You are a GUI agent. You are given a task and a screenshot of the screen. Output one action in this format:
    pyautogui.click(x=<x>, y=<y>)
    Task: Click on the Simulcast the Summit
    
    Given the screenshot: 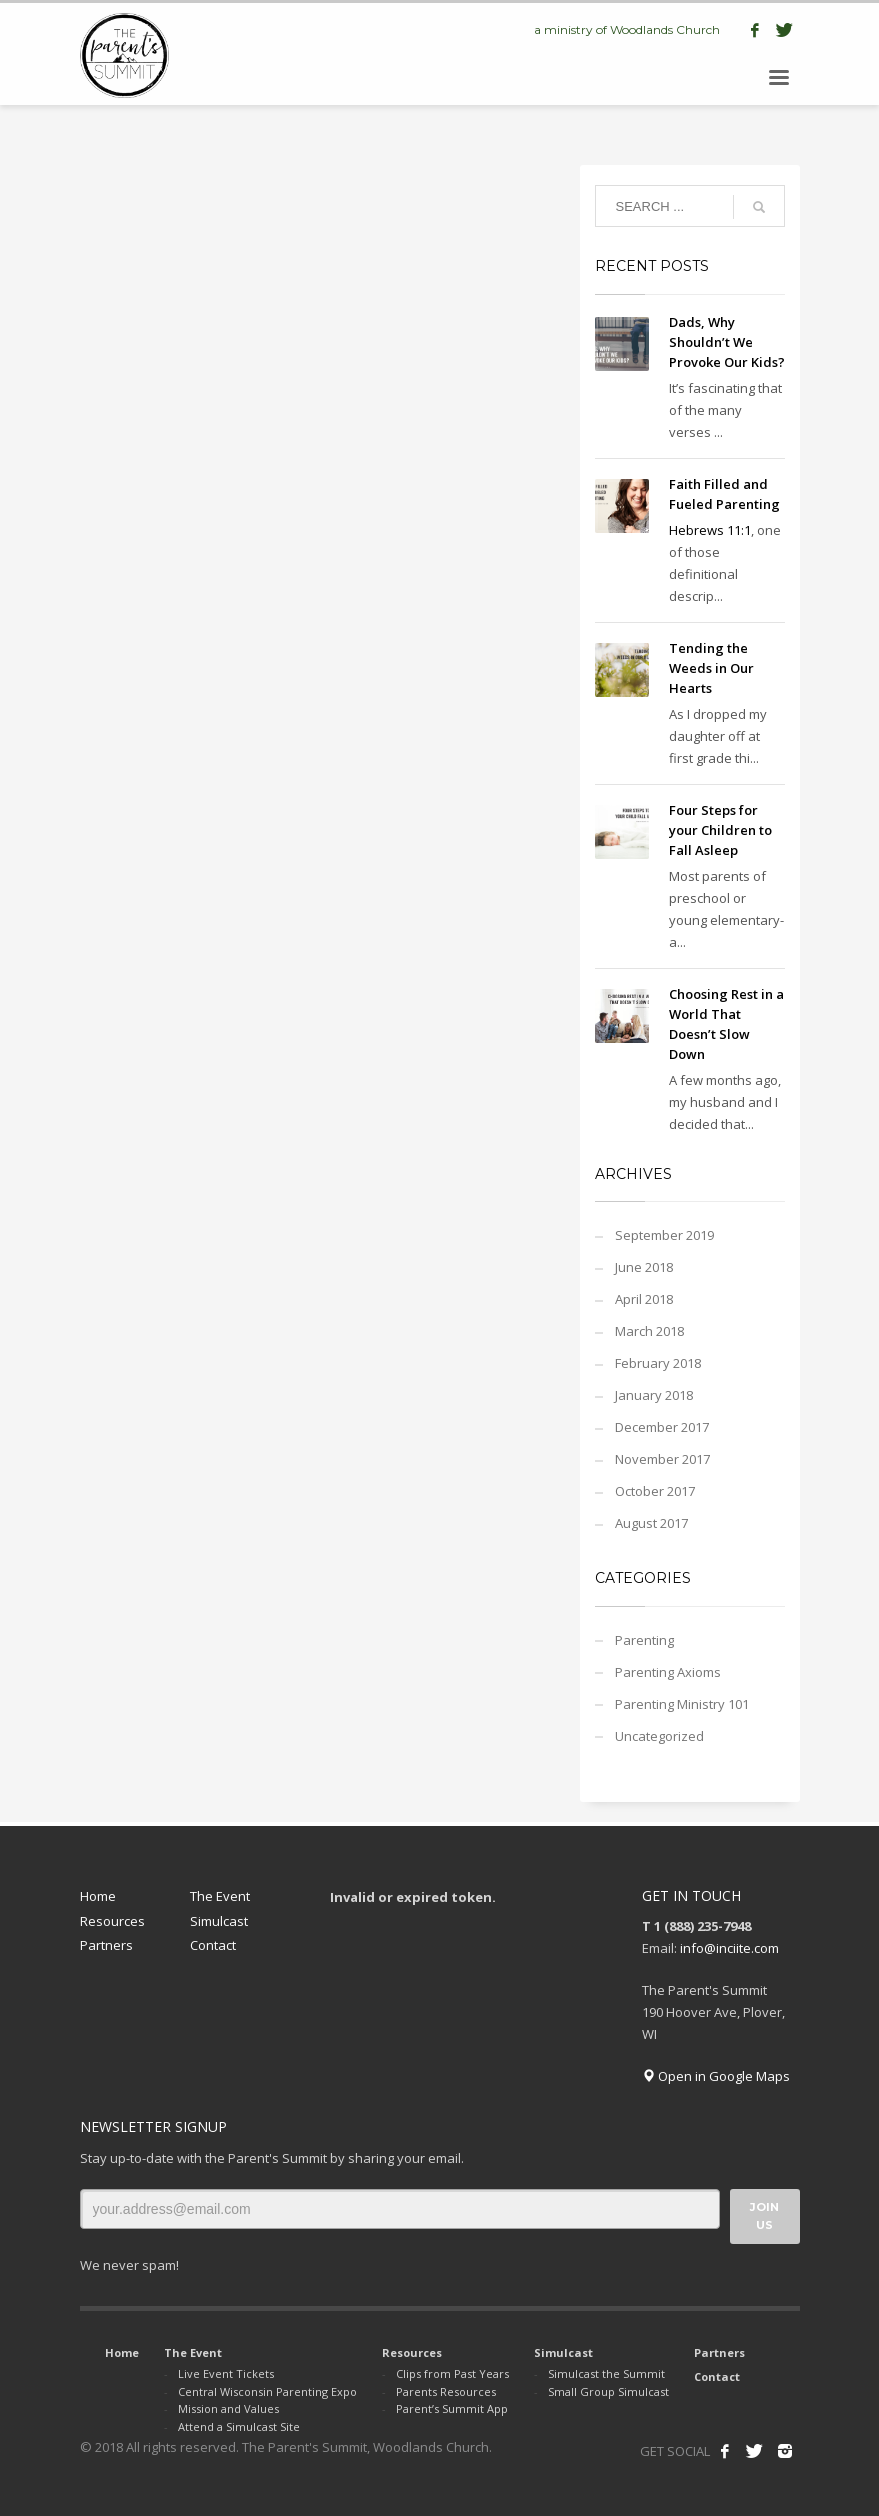 What is the action you would take?
    pyautogui.click(x=606, y=2373)
    